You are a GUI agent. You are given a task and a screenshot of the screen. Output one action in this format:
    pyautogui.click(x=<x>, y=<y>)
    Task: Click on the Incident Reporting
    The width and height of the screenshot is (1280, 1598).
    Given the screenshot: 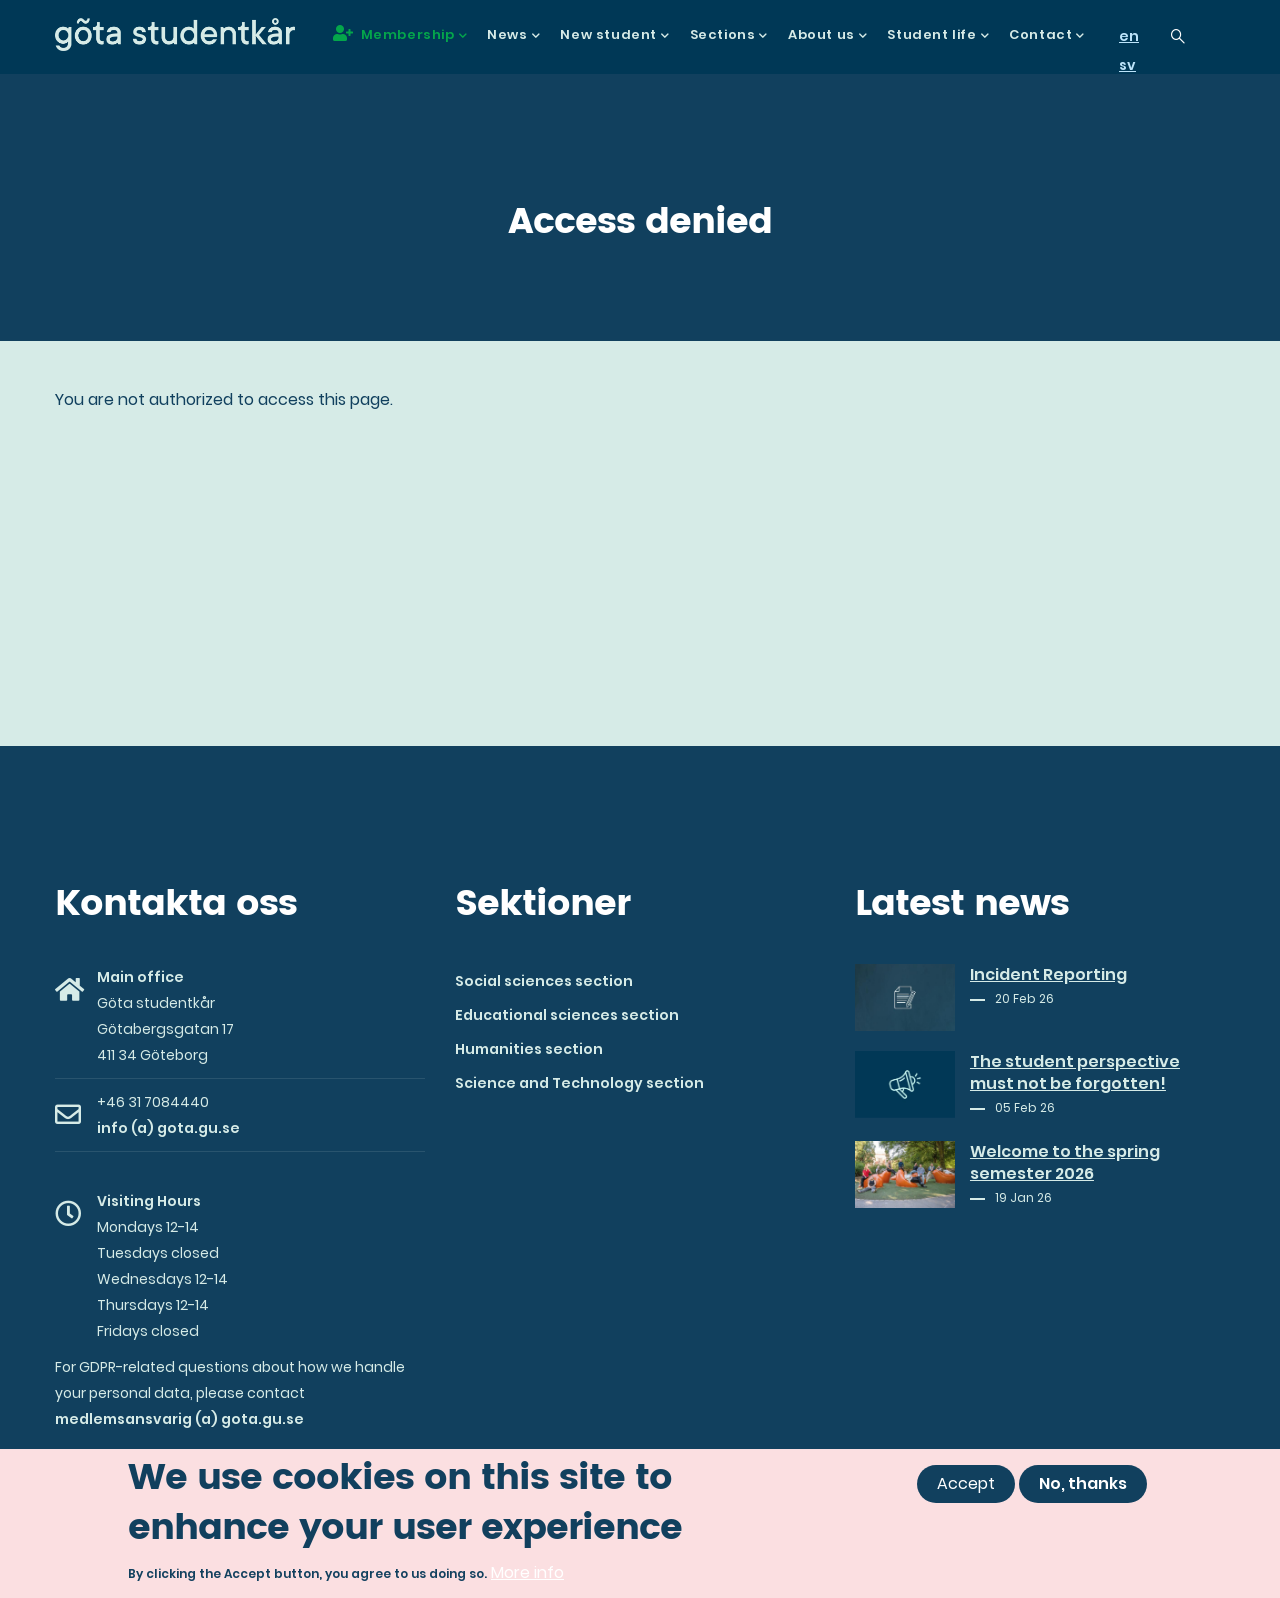 What is the action you would take?
    pyautogui.click(x=1048, y=975)
    